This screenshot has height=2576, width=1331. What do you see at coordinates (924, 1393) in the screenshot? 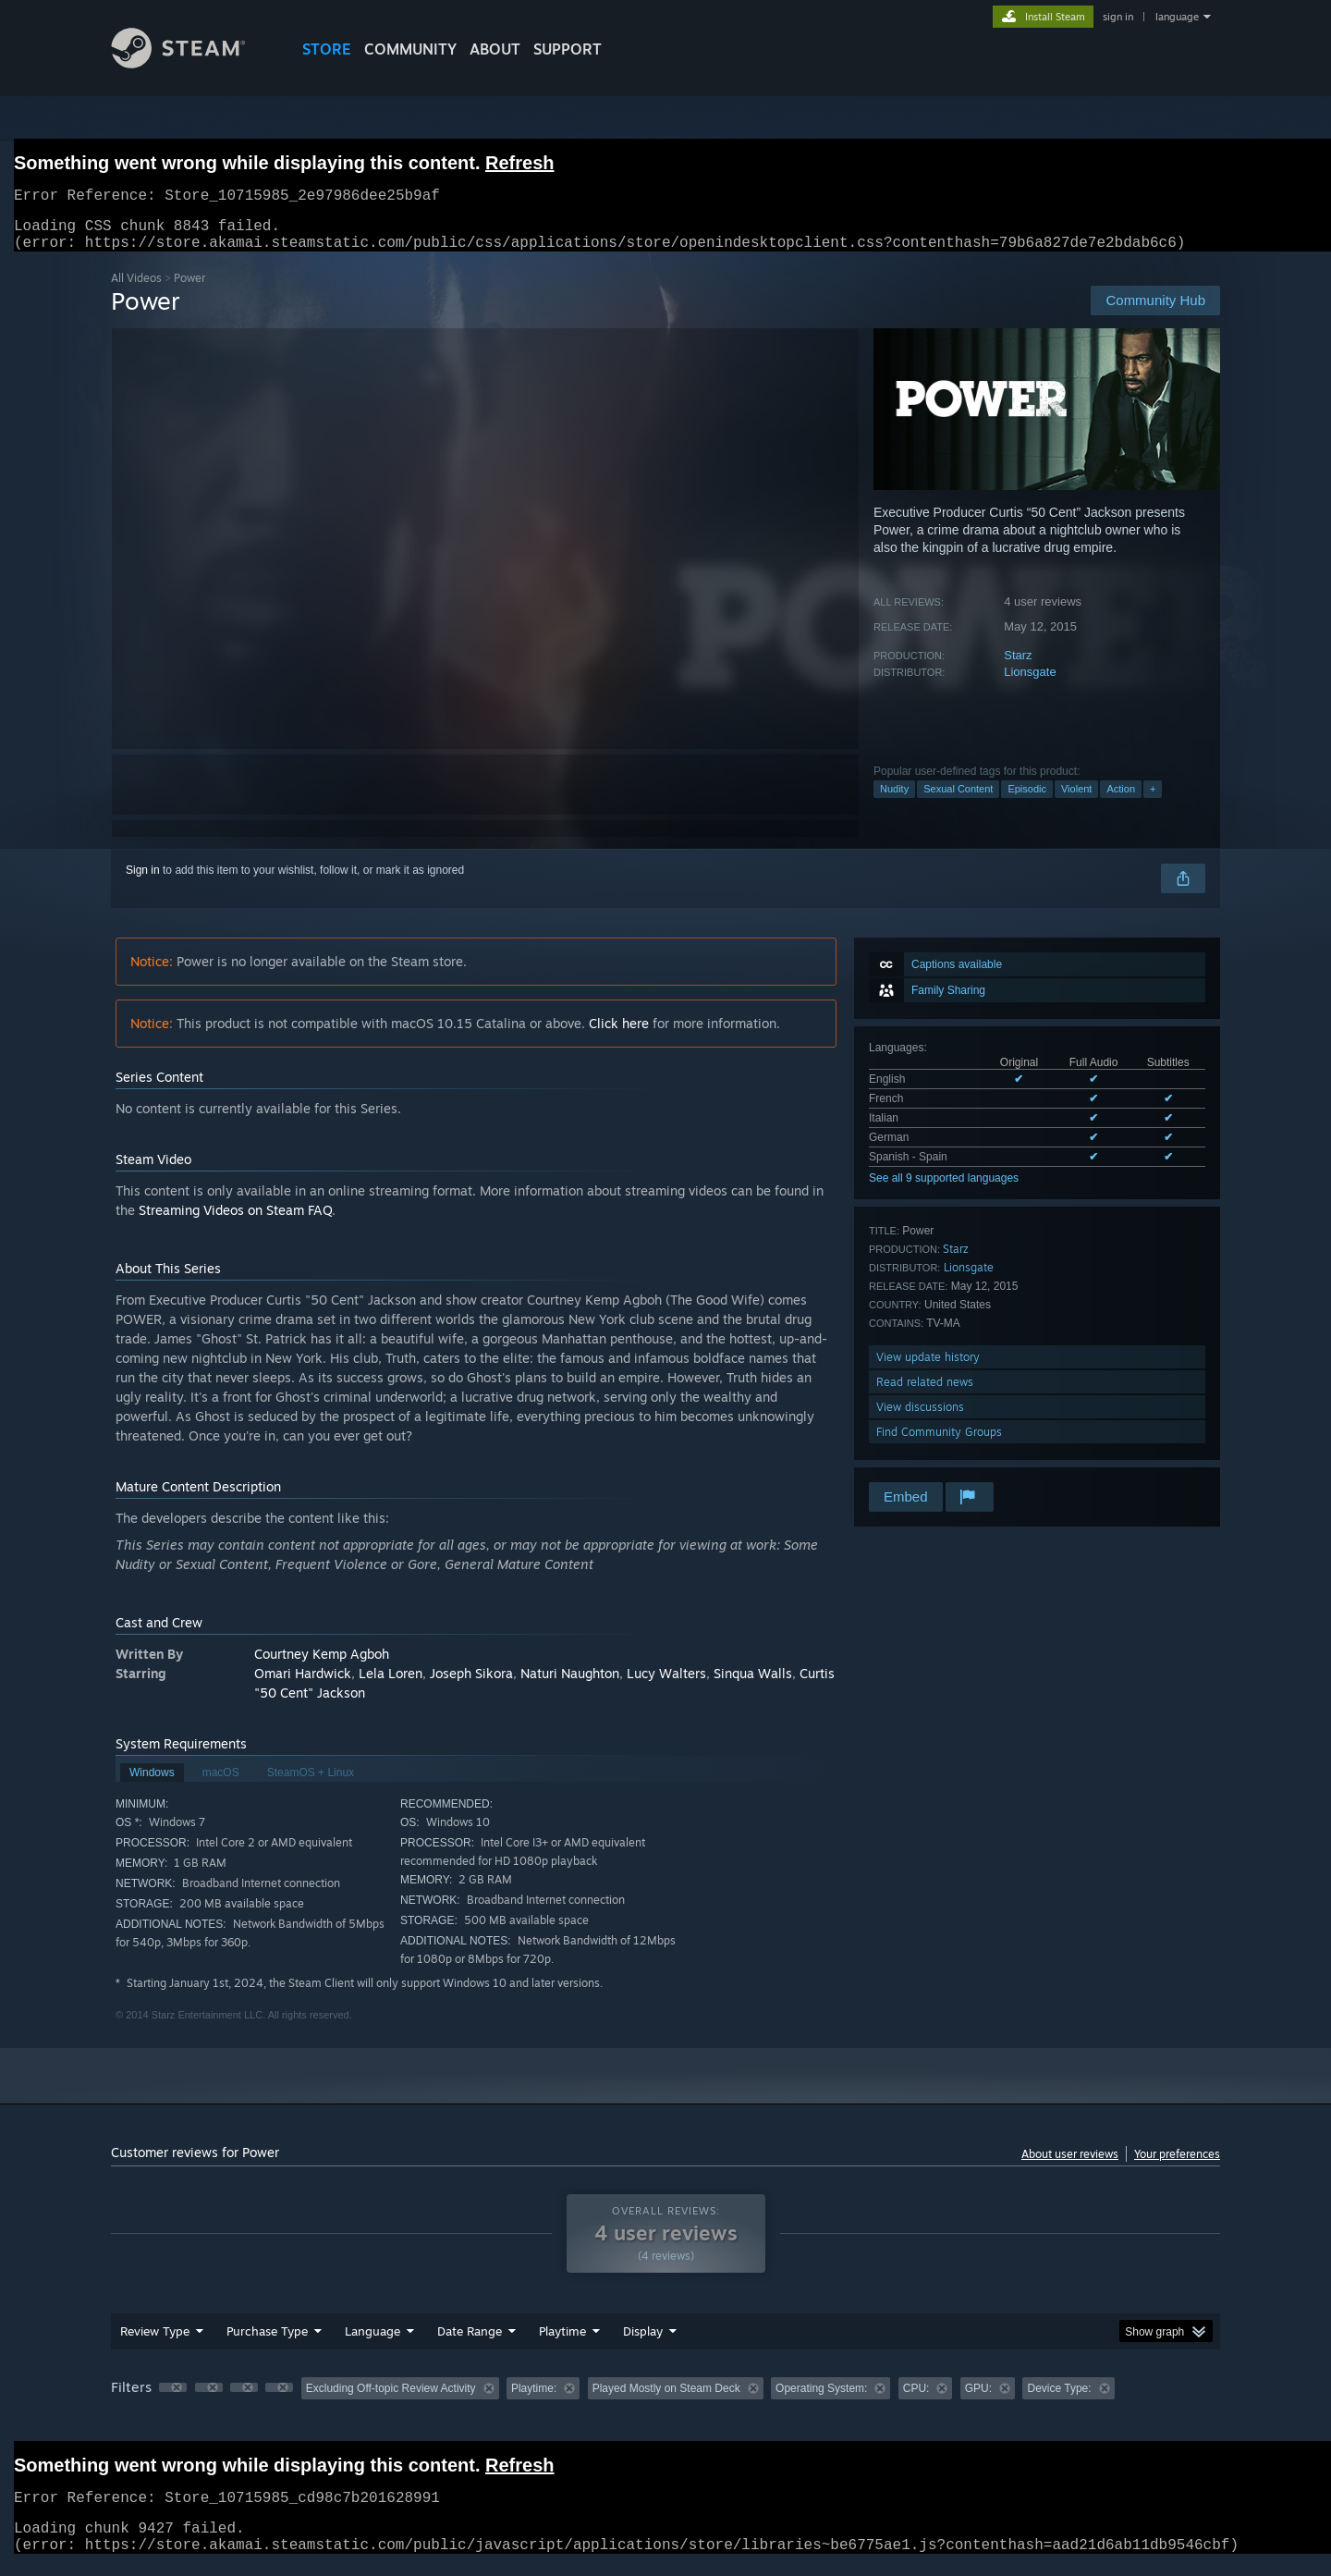
I see `Read related news` at bounding box center [924, 1393].